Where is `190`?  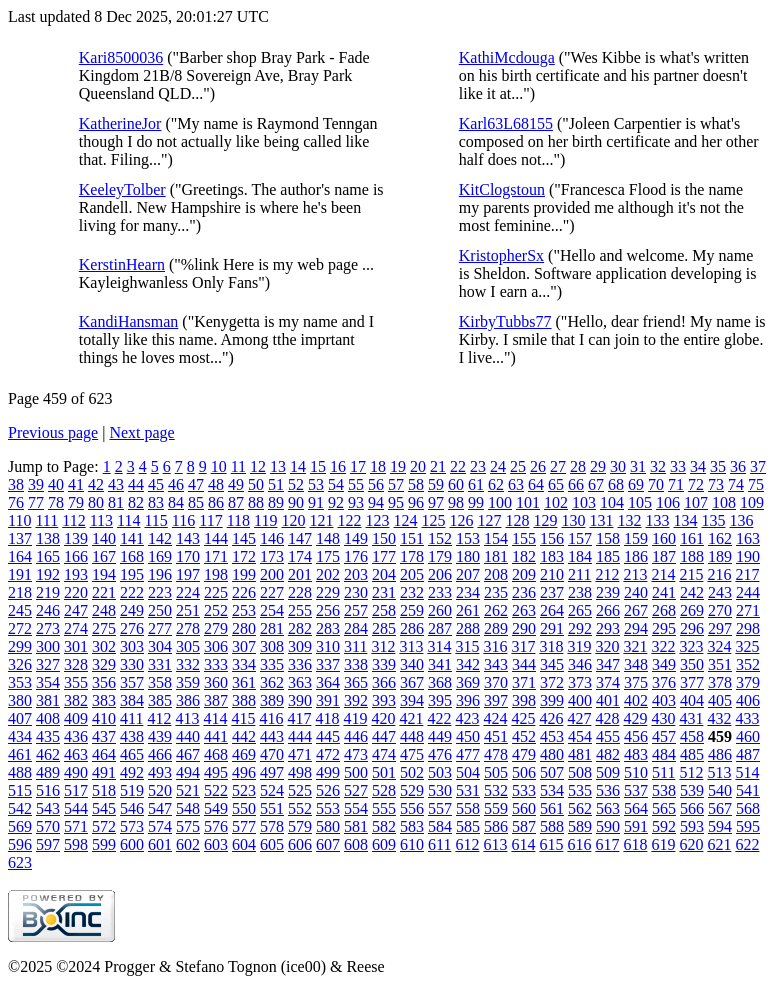
190 is located at coordinates (748, 556).